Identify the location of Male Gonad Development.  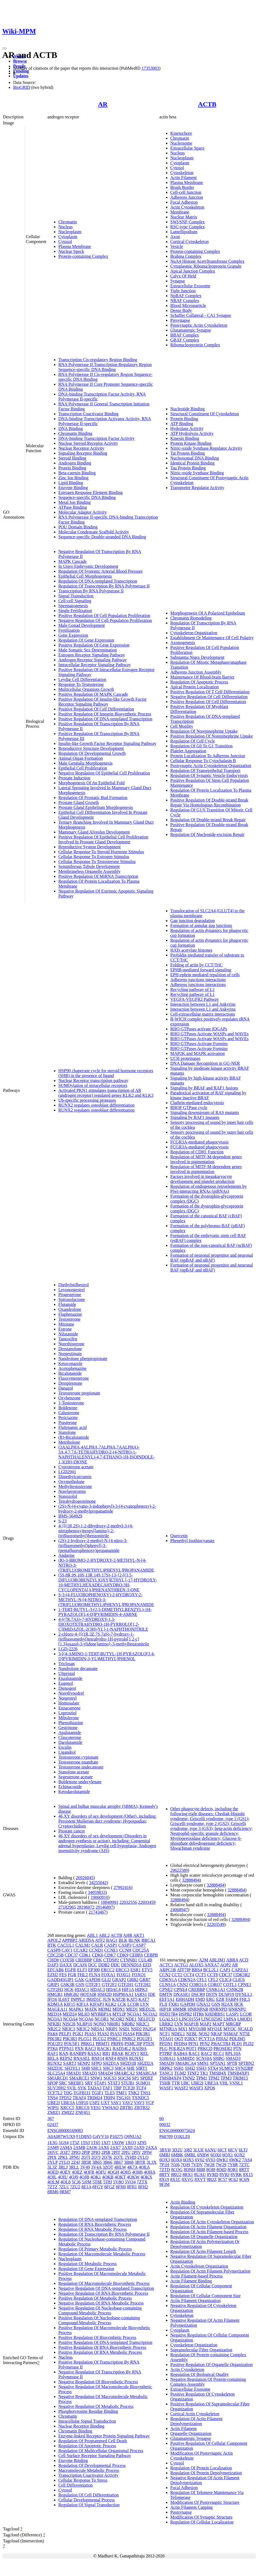
(81, 625).